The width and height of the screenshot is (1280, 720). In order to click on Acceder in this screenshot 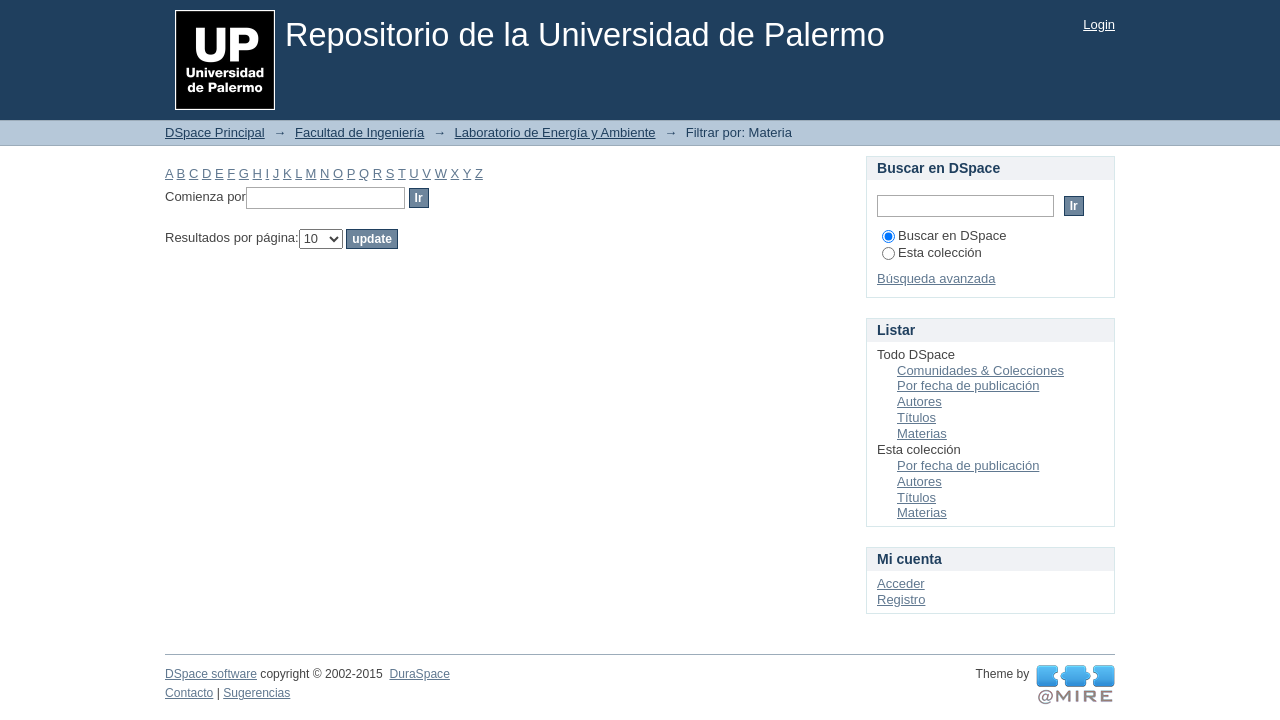, I will do `click(901, 583)`.